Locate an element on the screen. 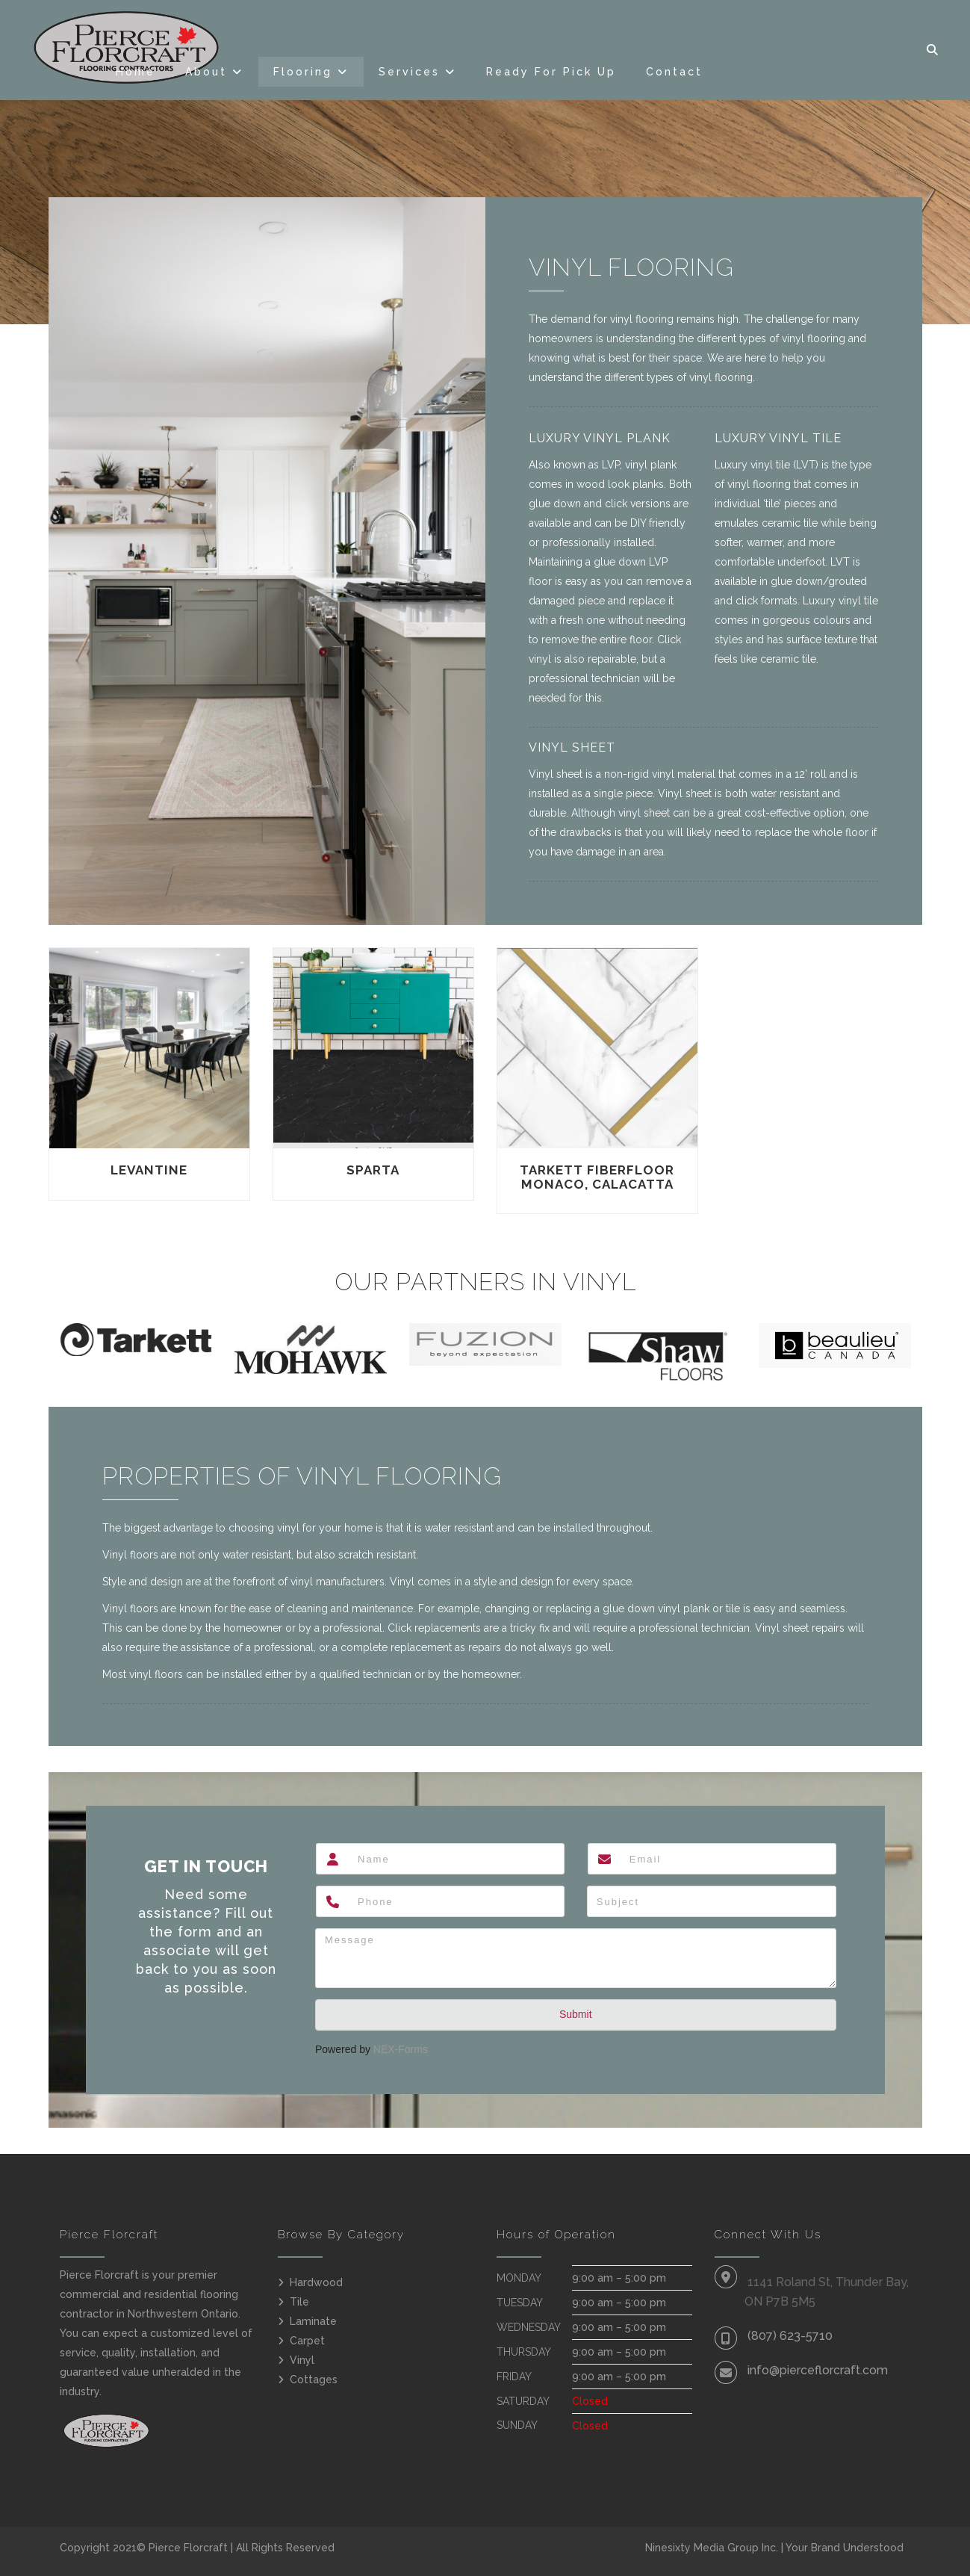 Image resolution: width=970 pixels, height=2576 pixels. Flooring is located at coordinates (302, 72).